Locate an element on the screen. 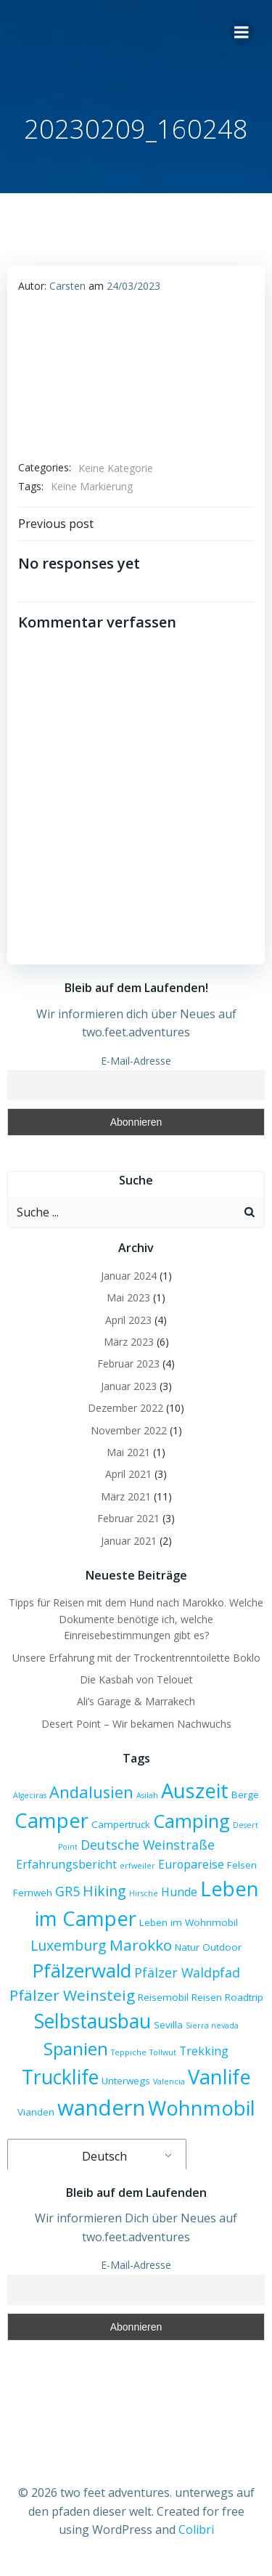  Tollwut [Tollwut (2 Einträge)] is located at coordinates (162, 2052).